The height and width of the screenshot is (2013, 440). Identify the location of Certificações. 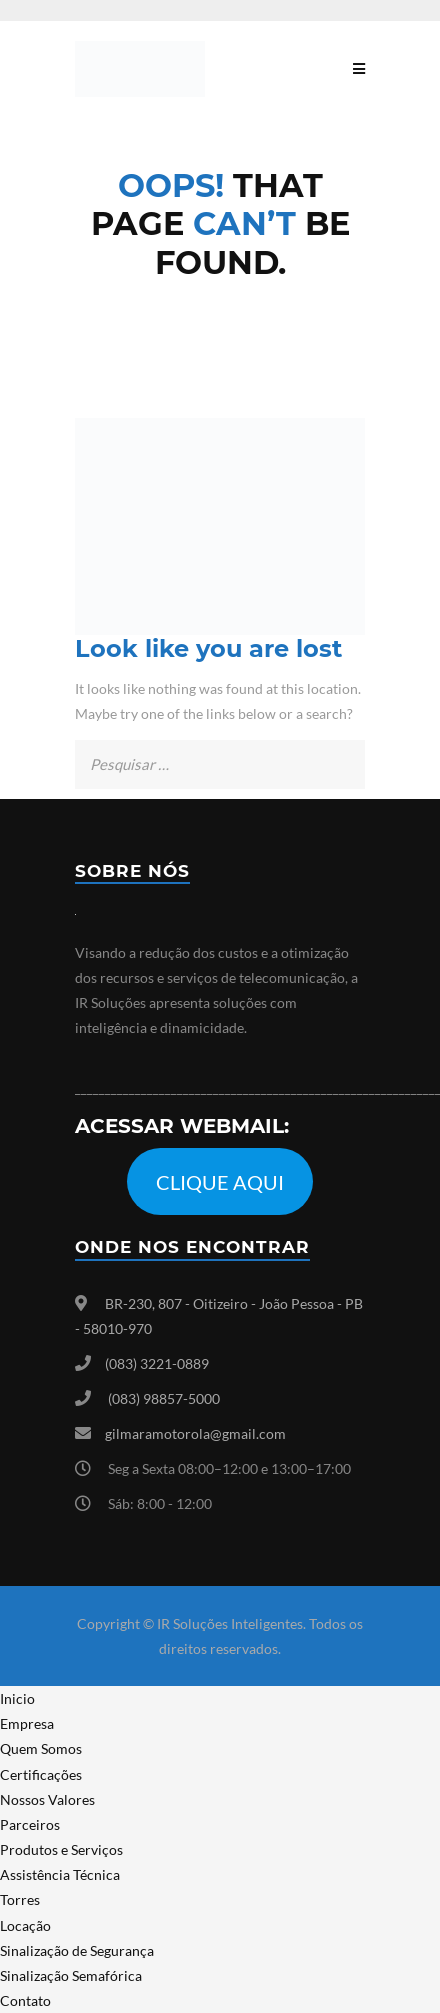
(41, 1774).